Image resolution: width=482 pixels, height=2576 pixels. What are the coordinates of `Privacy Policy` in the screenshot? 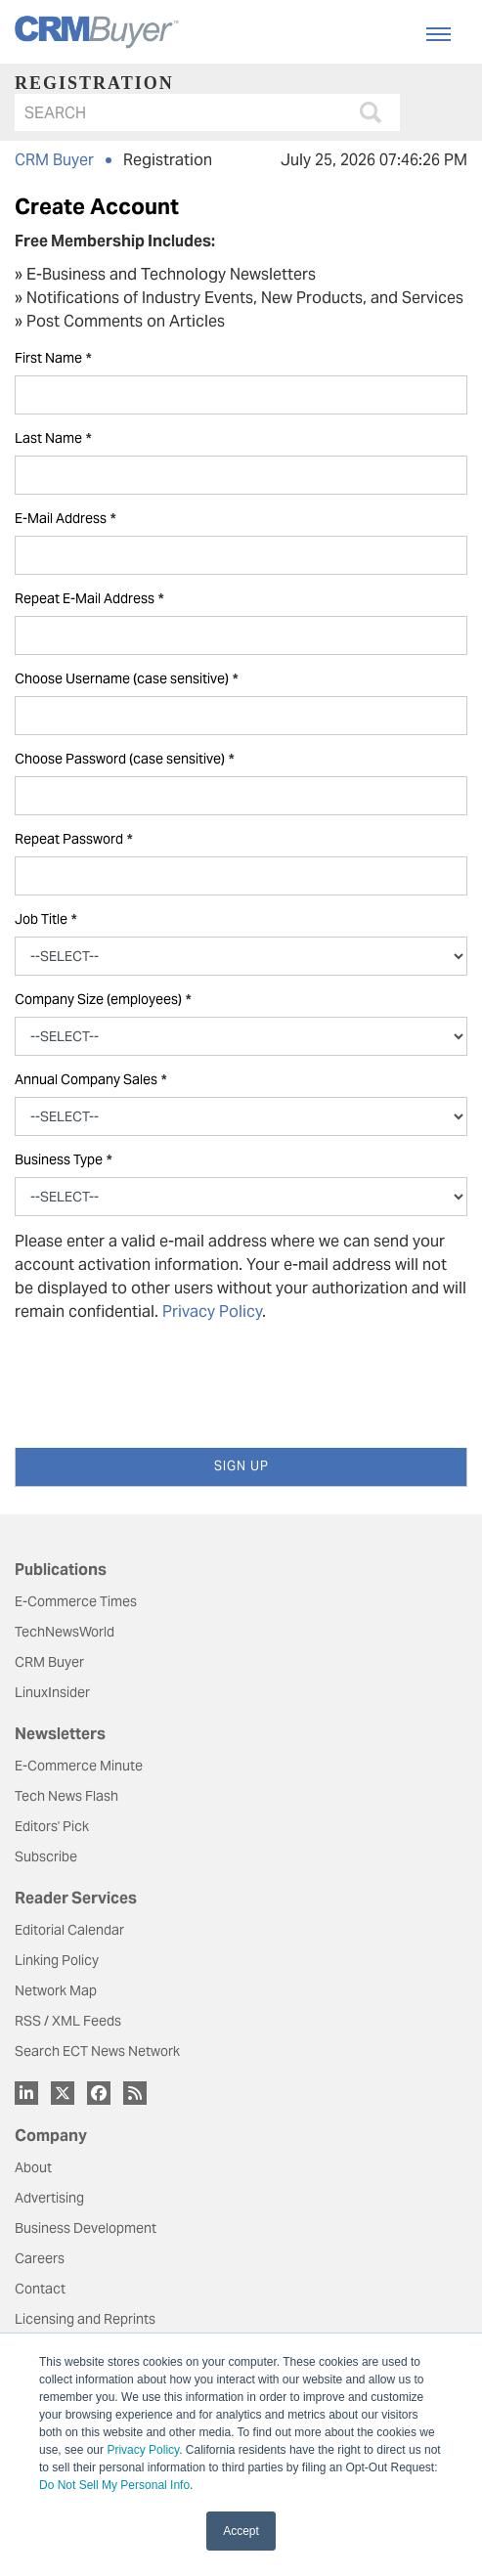 It's located at (143, 2450).